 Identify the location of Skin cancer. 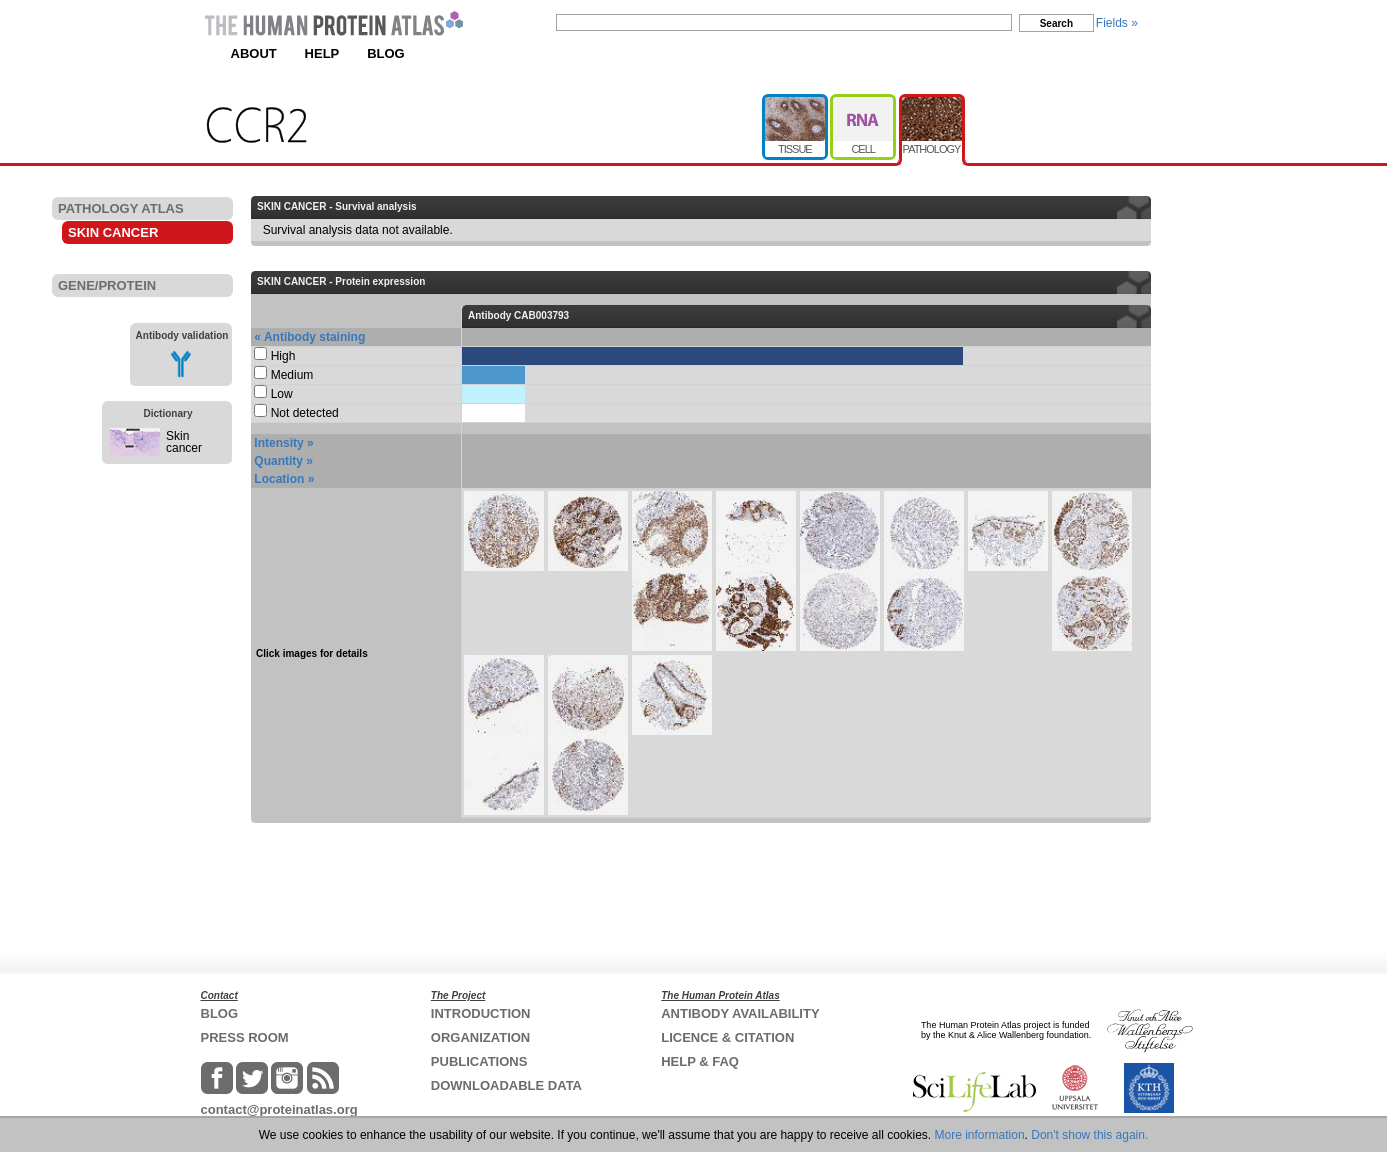
(184, 442).